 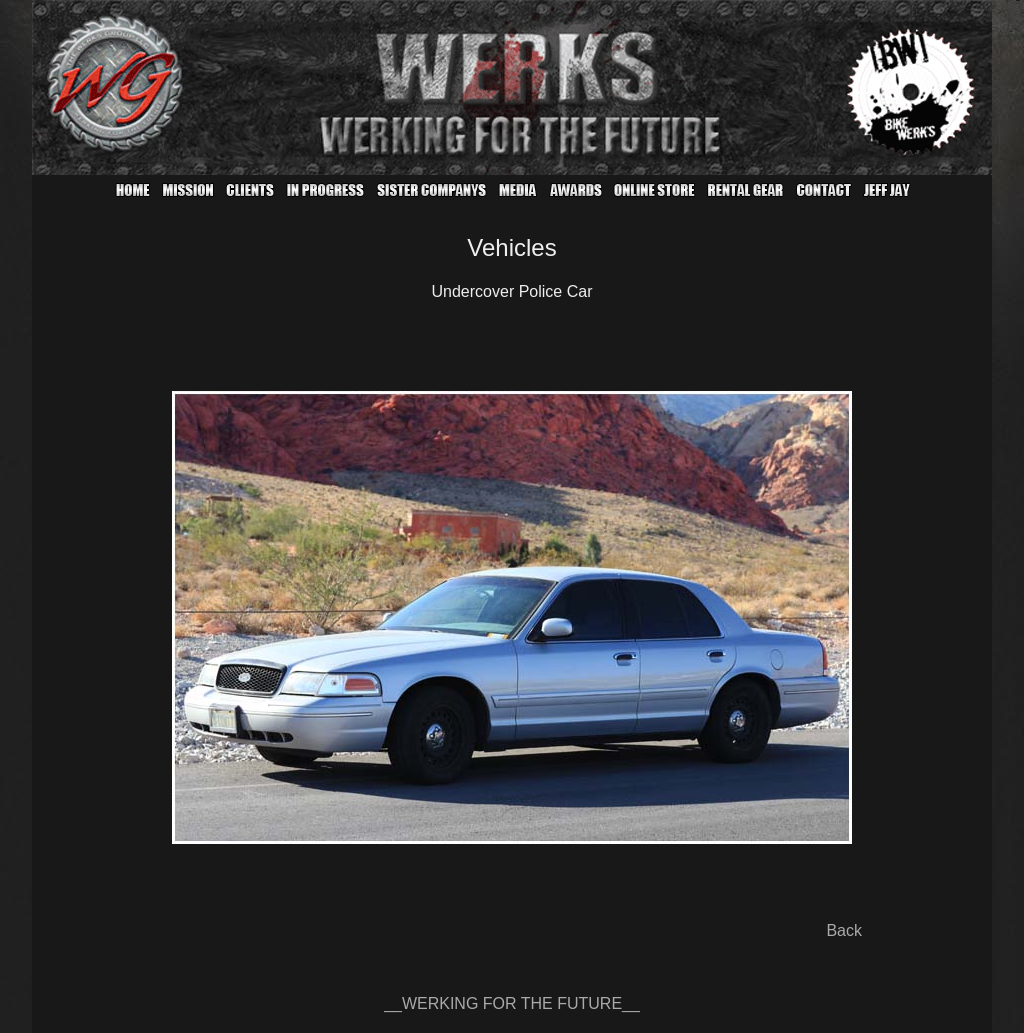 What do you see at coordinates (844, 930) in the screenshot?
I see `Back` at bounding box center [844, 930].